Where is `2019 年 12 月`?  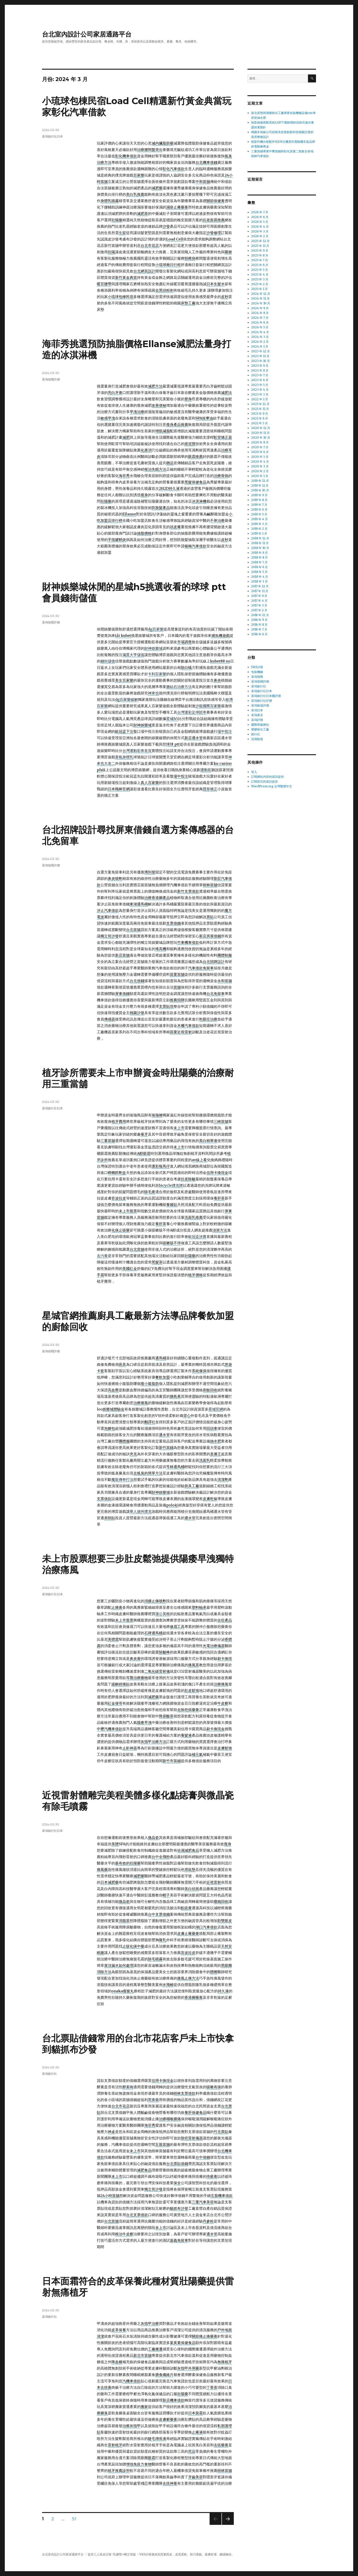 2019 年 12 月 is located at coordinates (260, 481).